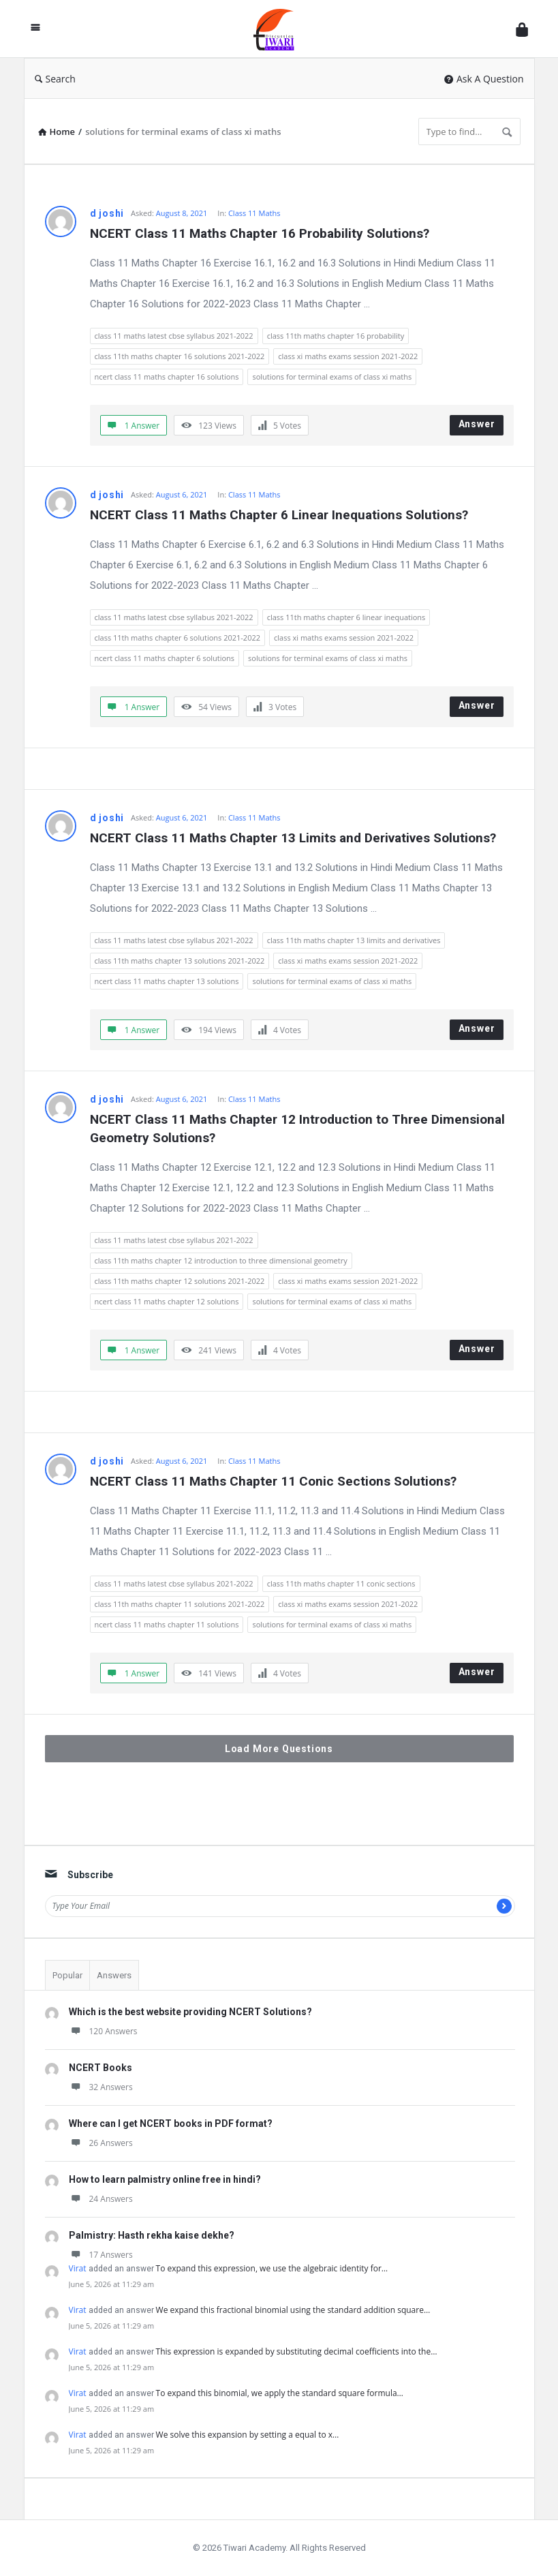 This screenshot has height=2576, width=558. I want to click on ncert class 11 maths chapter 16 solutions, so click(167, 376).